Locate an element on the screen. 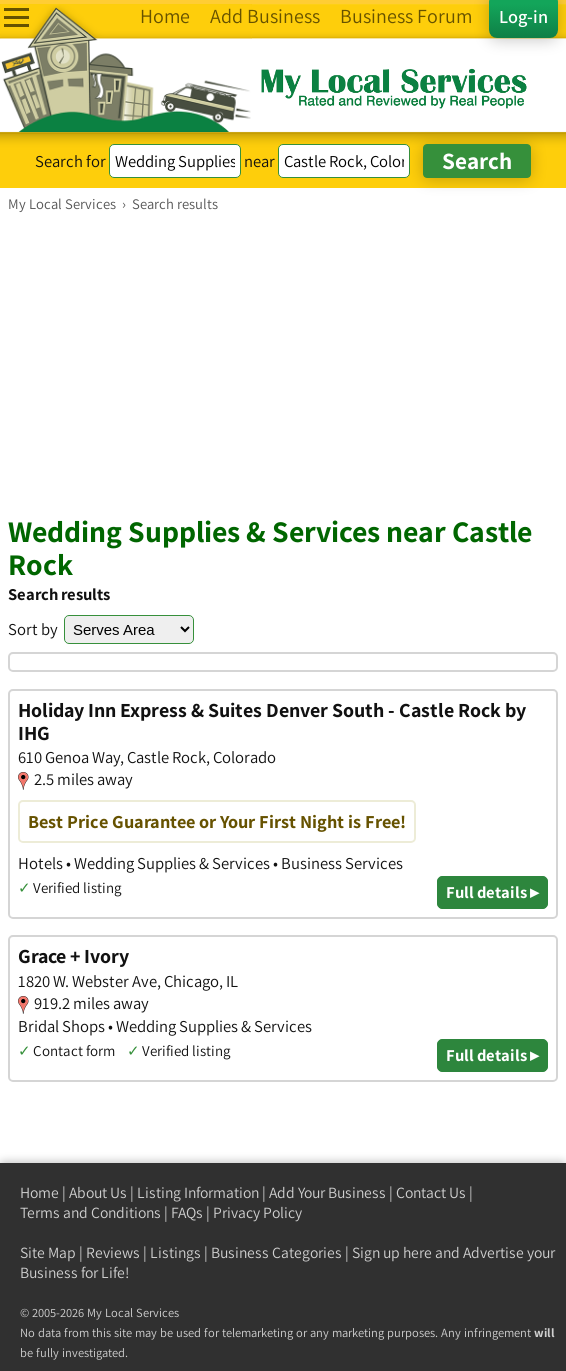 The image size is (566, 1371). Site Map is located at coordinates (48, 1252).